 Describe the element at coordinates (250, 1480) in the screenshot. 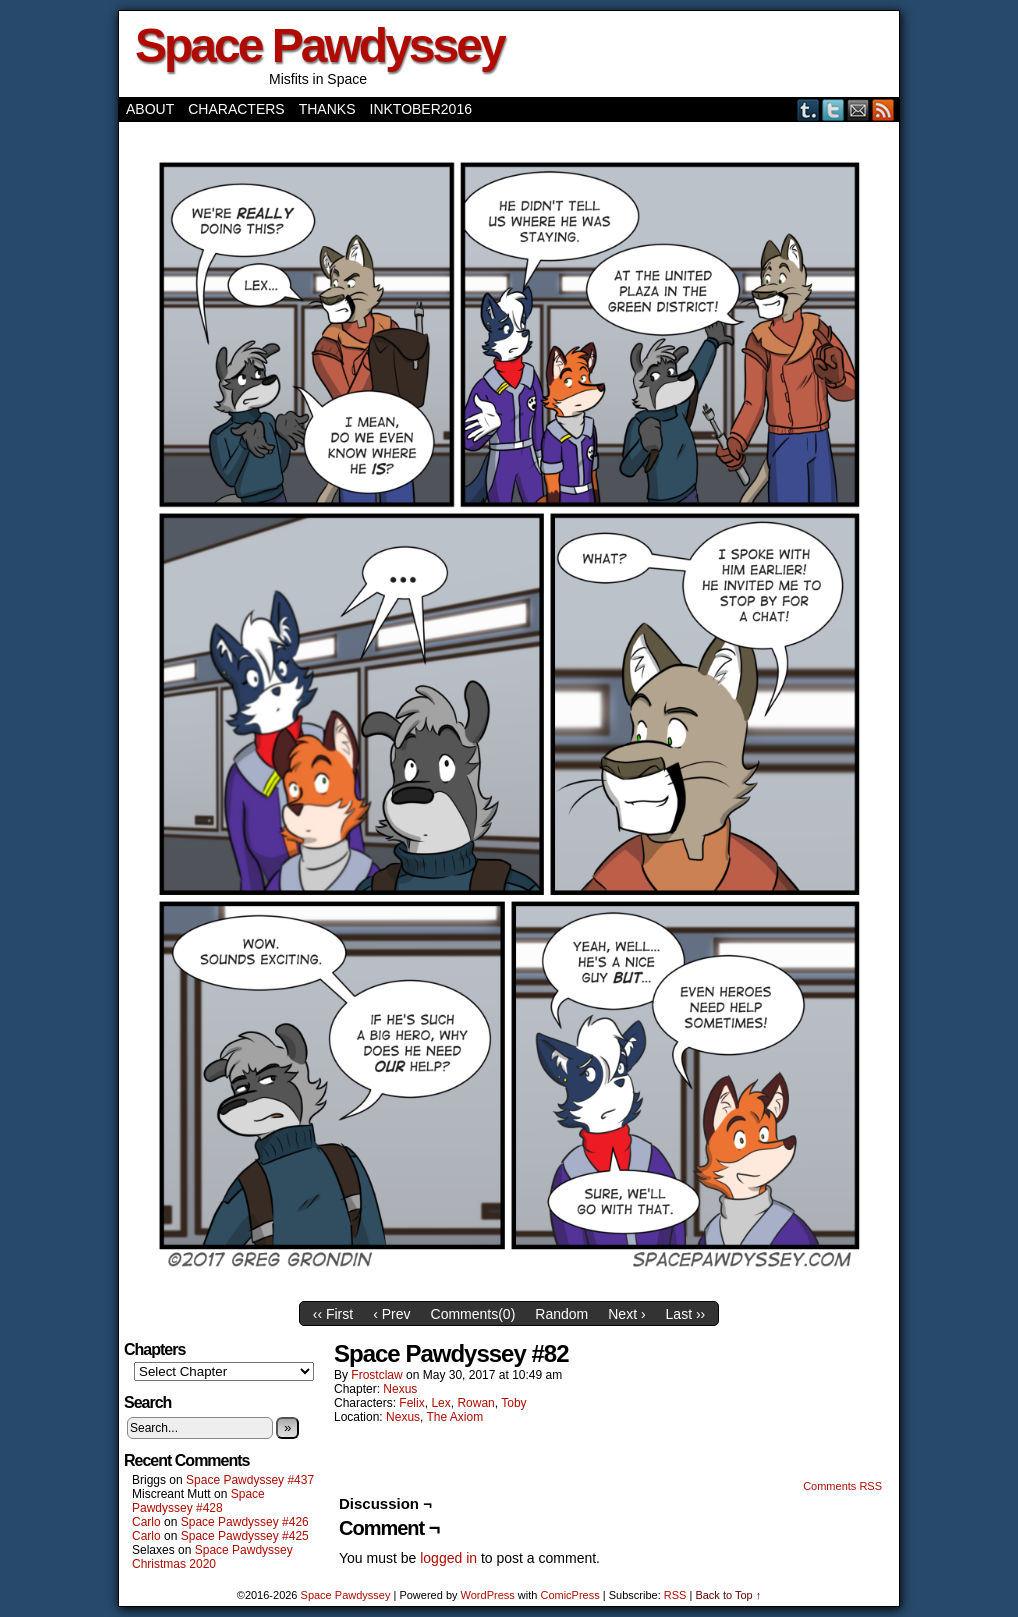

I see `Space Pawdyssey #437` at that location.